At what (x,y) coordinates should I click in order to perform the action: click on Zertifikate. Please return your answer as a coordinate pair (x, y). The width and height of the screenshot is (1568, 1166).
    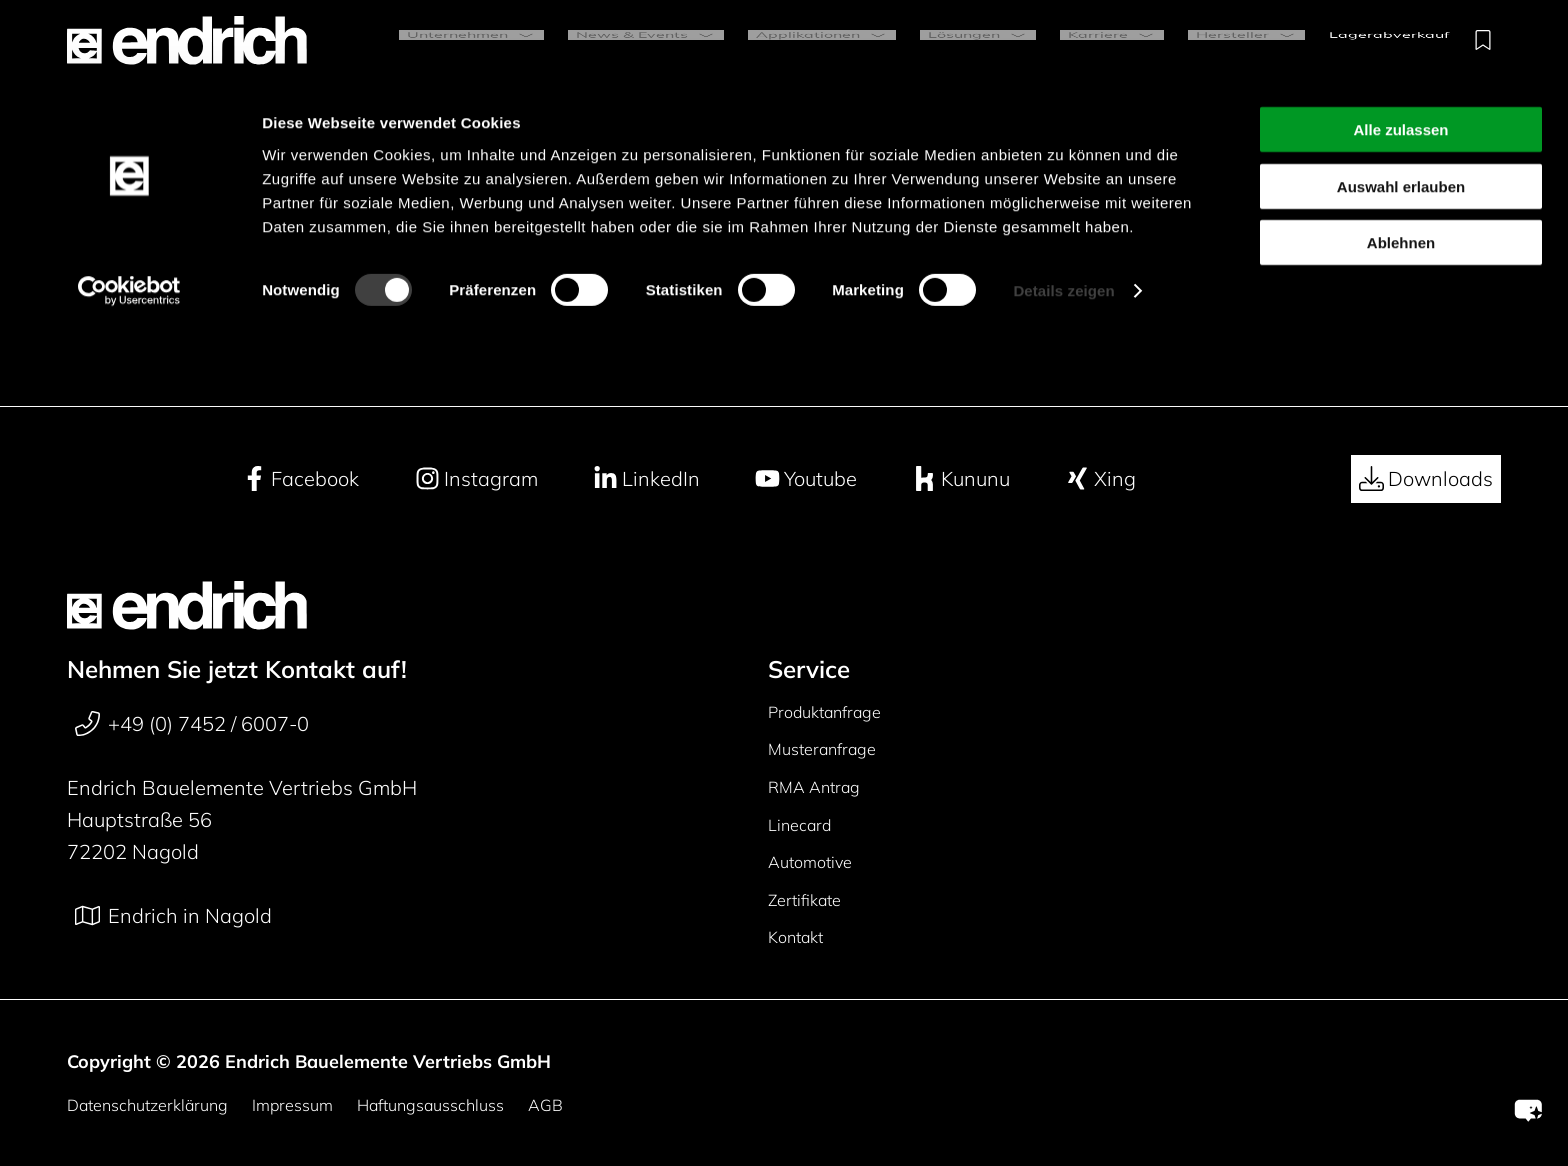
    Looking at the image, I should click on (804, 900).